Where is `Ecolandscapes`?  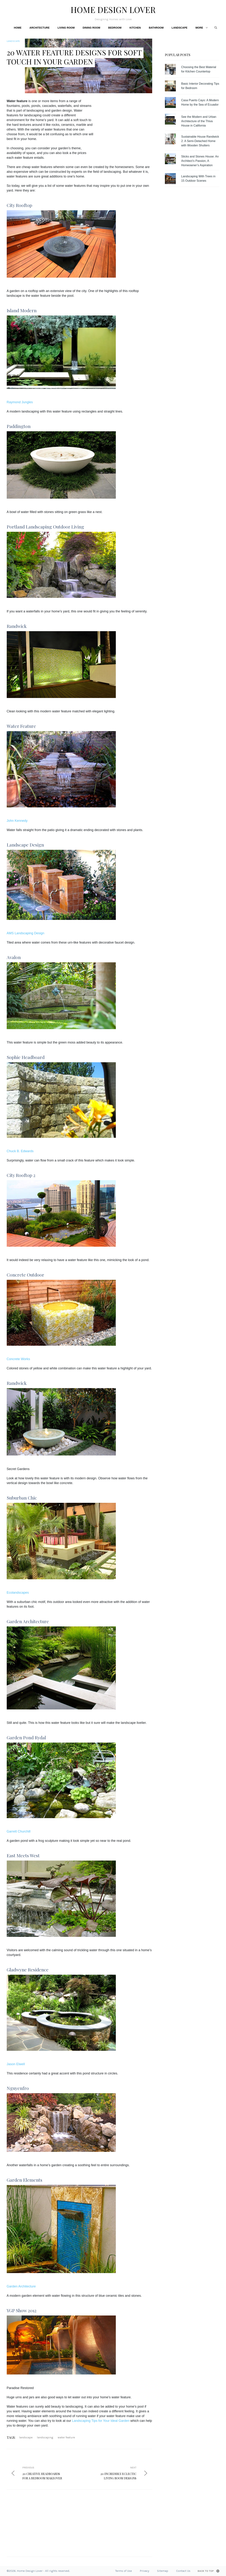
Ecolandscapes is located at coordinates (18, 1592).